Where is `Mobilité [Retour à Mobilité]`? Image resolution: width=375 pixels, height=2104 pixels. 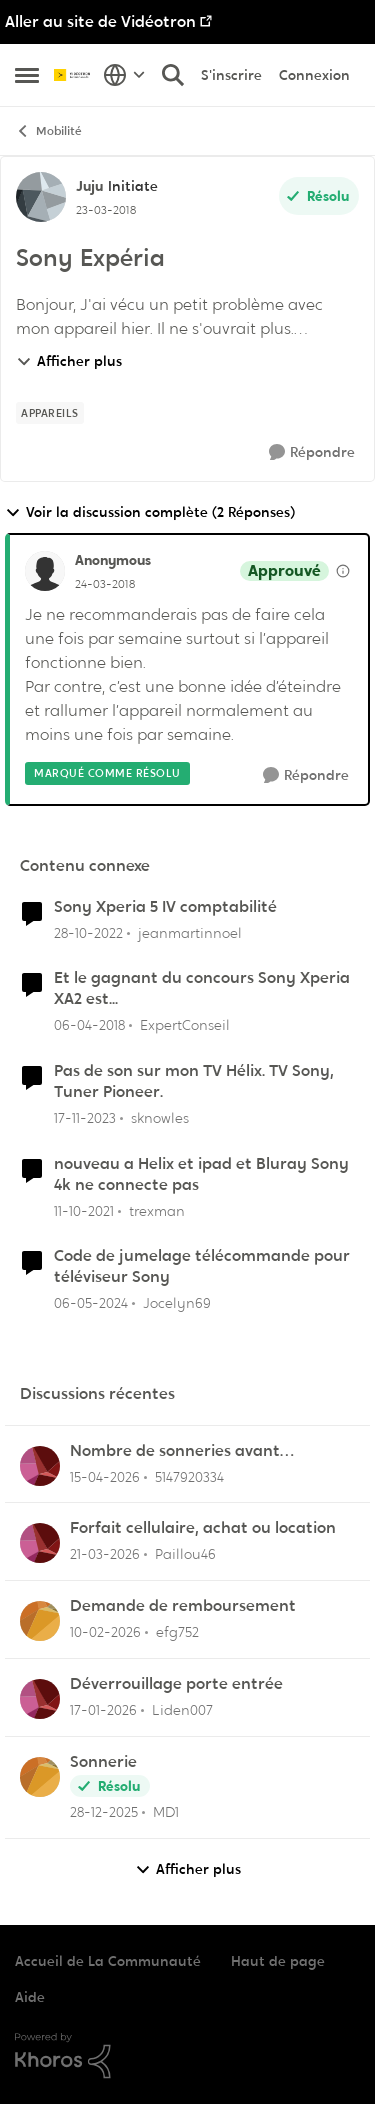
Mobilité [Retour à Mobilité] is located at coordinates (48, 131).